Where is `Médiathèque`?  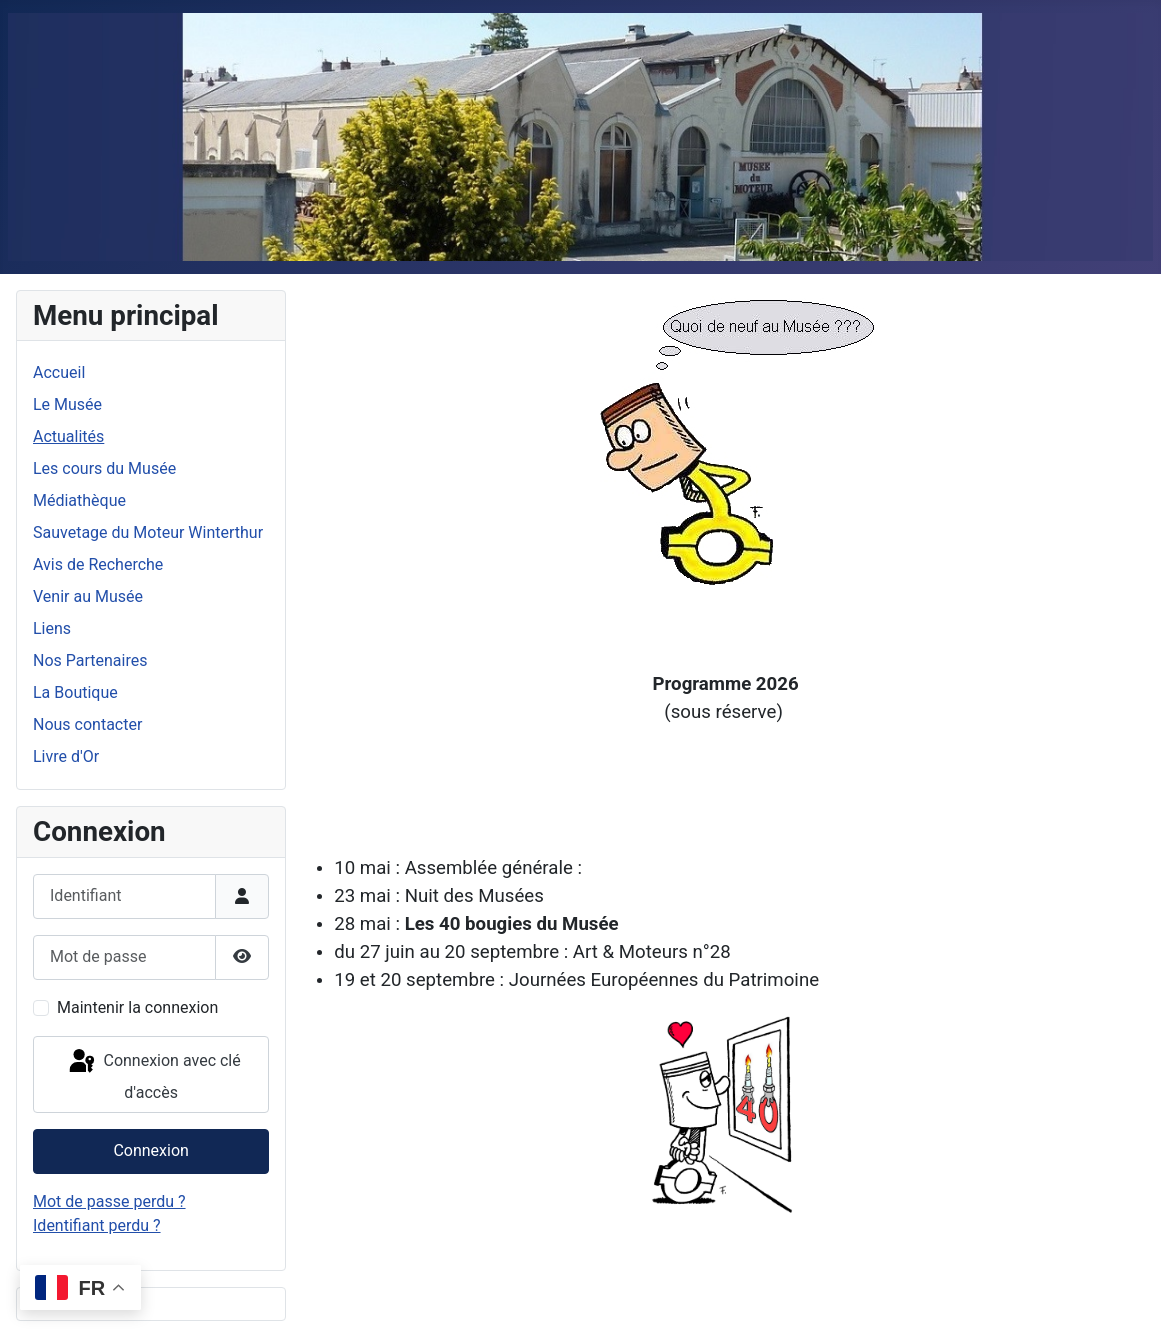
Médiathèque is located at coordinates (79, 500).